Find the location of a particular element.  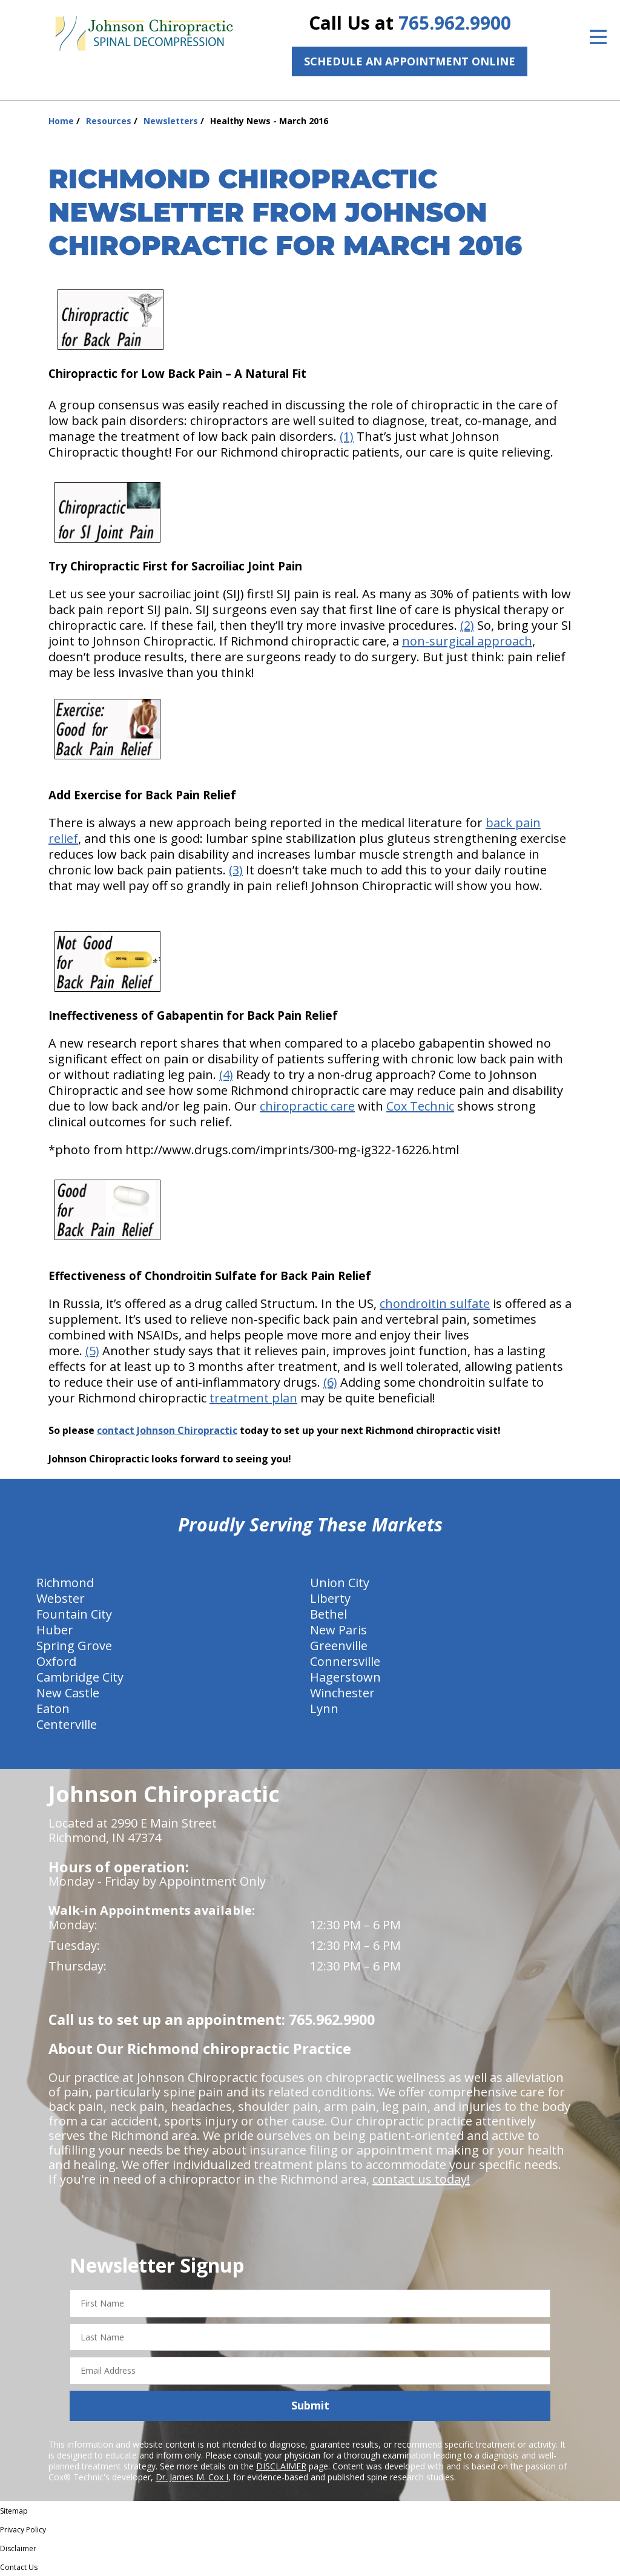

New Castle is located at coordinates (67, 1693).